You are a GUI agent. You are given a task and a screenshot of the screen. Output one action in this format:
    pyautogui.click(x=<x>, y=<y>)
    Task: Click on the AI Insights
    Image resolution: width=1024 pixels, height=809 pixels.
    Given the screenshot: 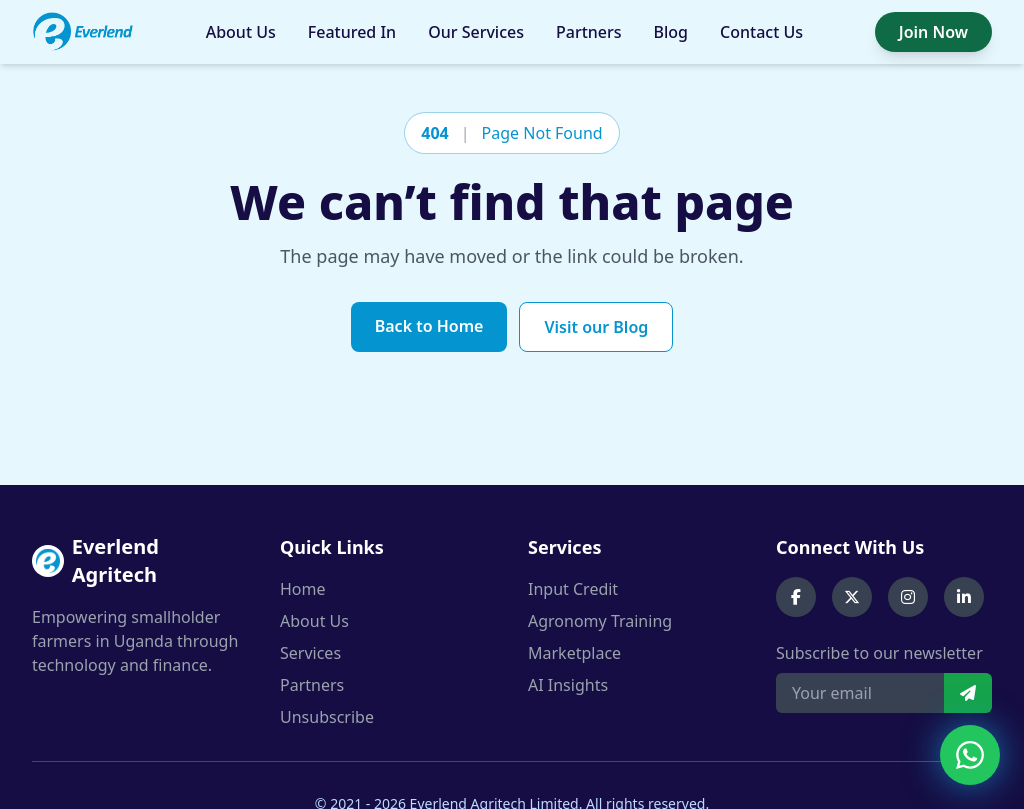 What is the action you would take?
    pyautogui.click(x=568, y=685)
    